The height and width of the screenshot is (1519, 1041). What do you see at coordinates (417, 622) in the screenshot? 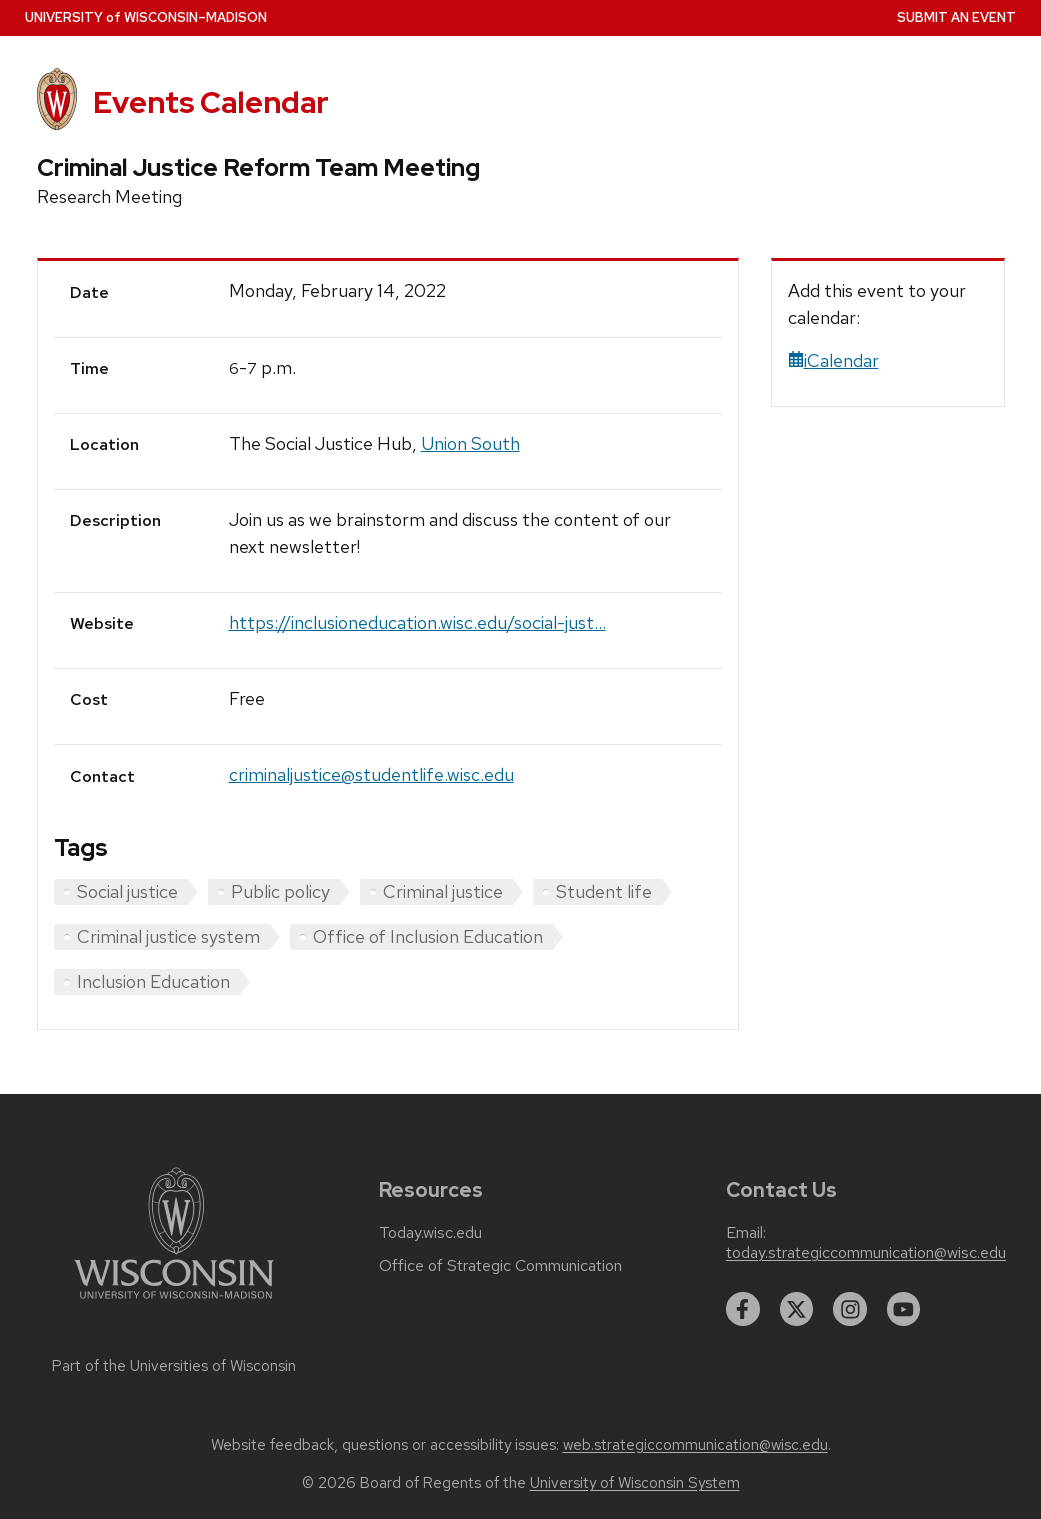
I see `https://inclusioneducation.wisc.edu/social-just...` at bounding box center [417, 622].